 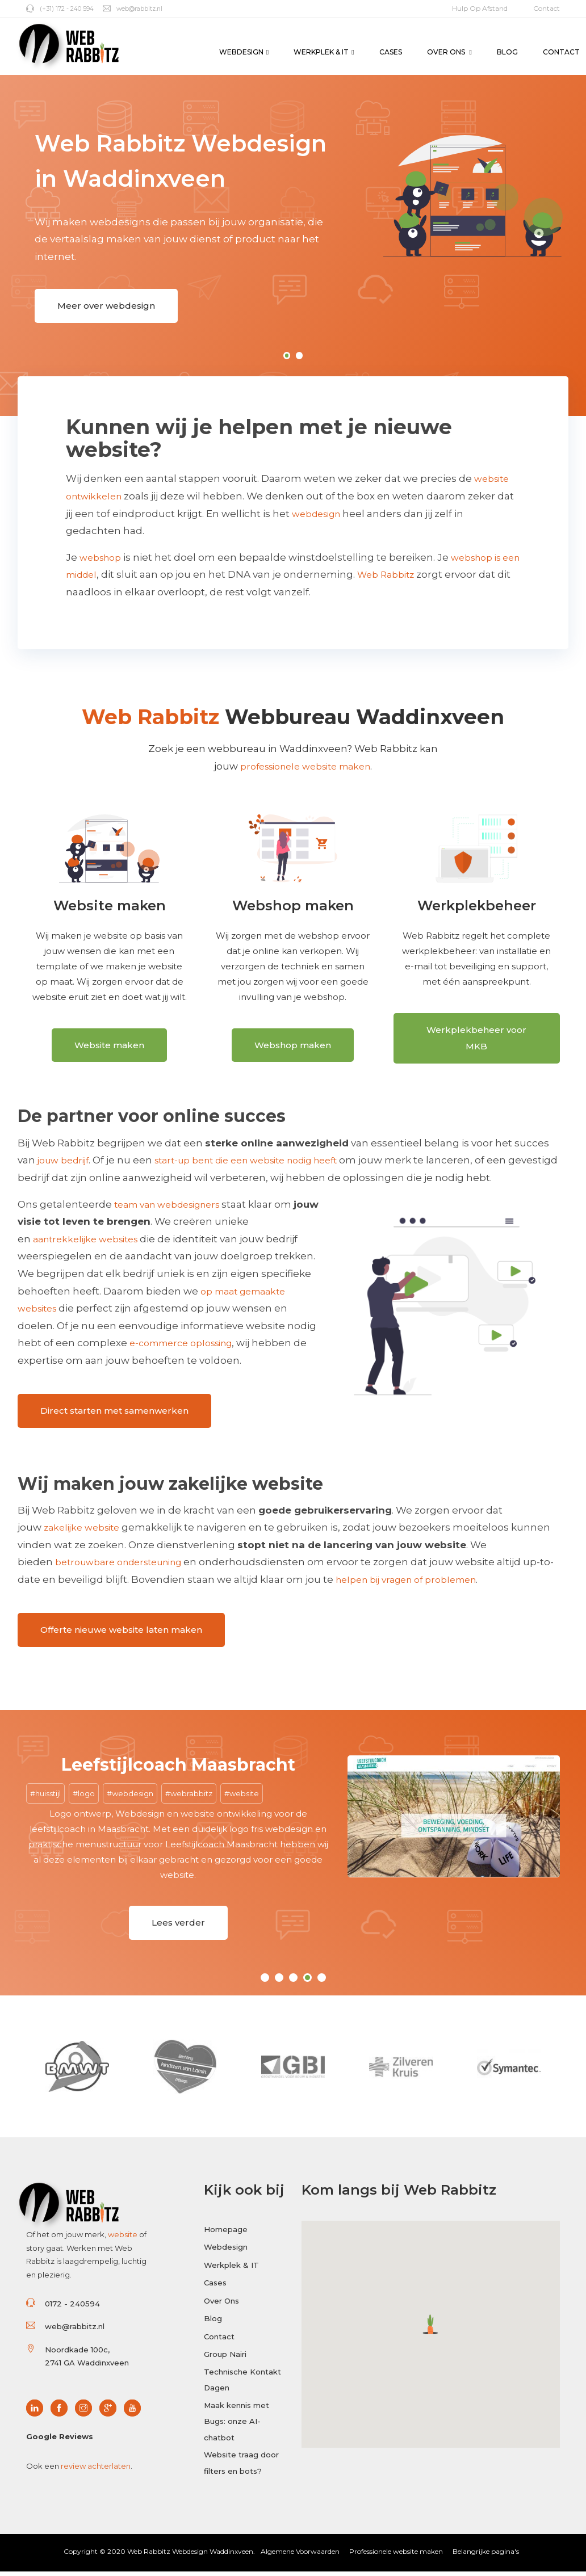 What do you see at coordinates (431, 2324) in the screenshot?
I see `[button]` at bounding box center [431, 2324].